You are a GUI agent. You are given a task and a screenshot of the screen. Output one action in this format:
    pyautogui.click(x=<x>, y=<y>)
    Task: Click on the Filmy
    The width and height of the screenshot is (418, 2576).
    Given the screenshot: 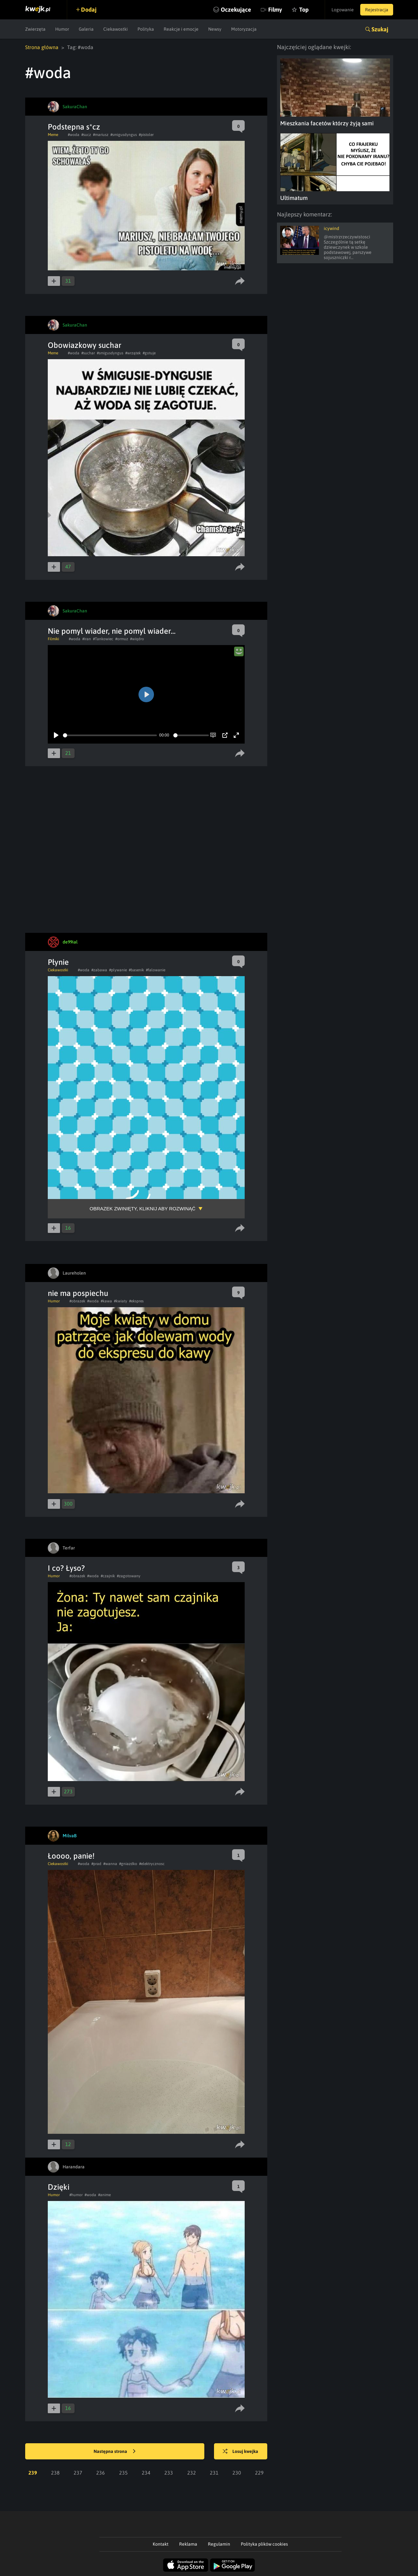 What is the action you would take?
    pyautogui.click(x=275, y=9)
    